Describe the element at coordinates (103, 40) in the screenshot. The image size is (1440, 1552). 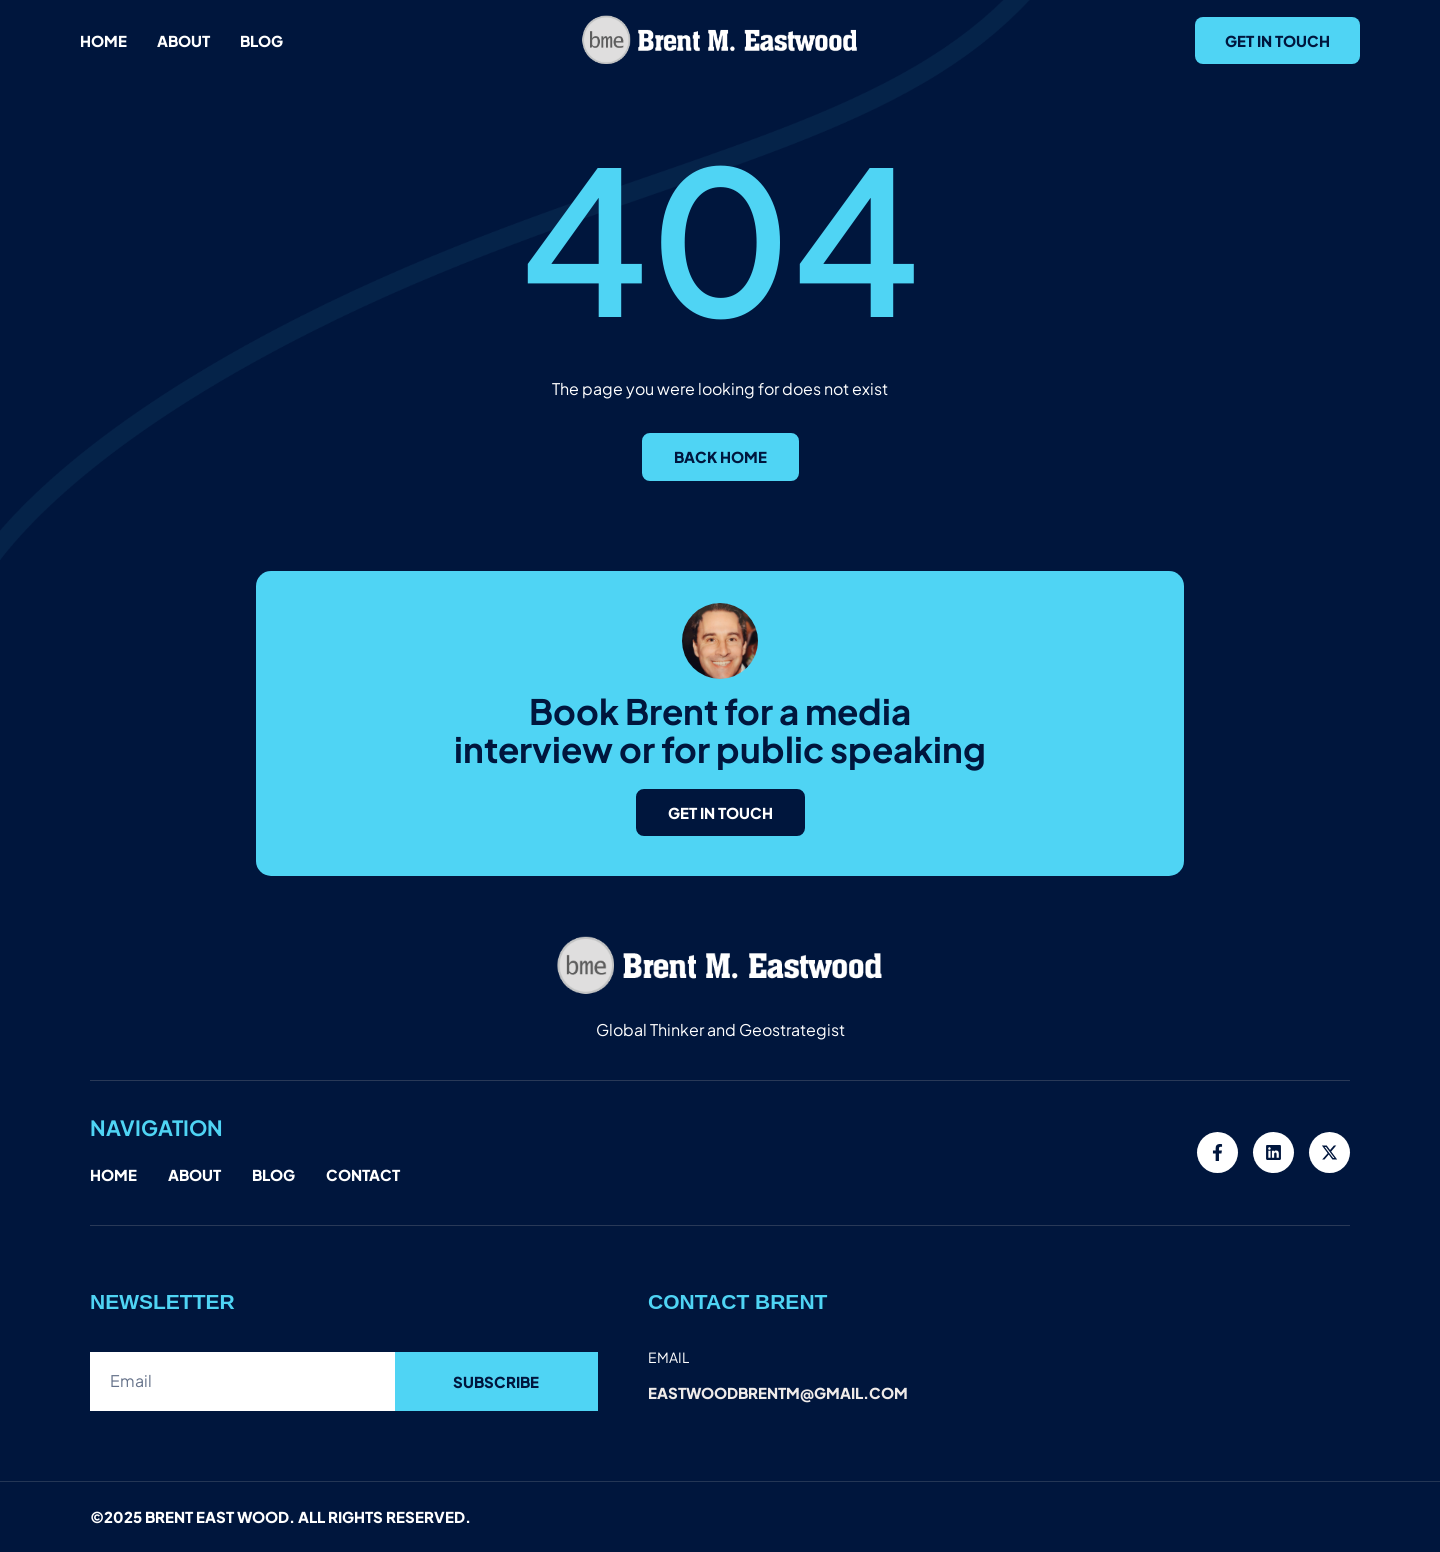
I see `Home` at that location.